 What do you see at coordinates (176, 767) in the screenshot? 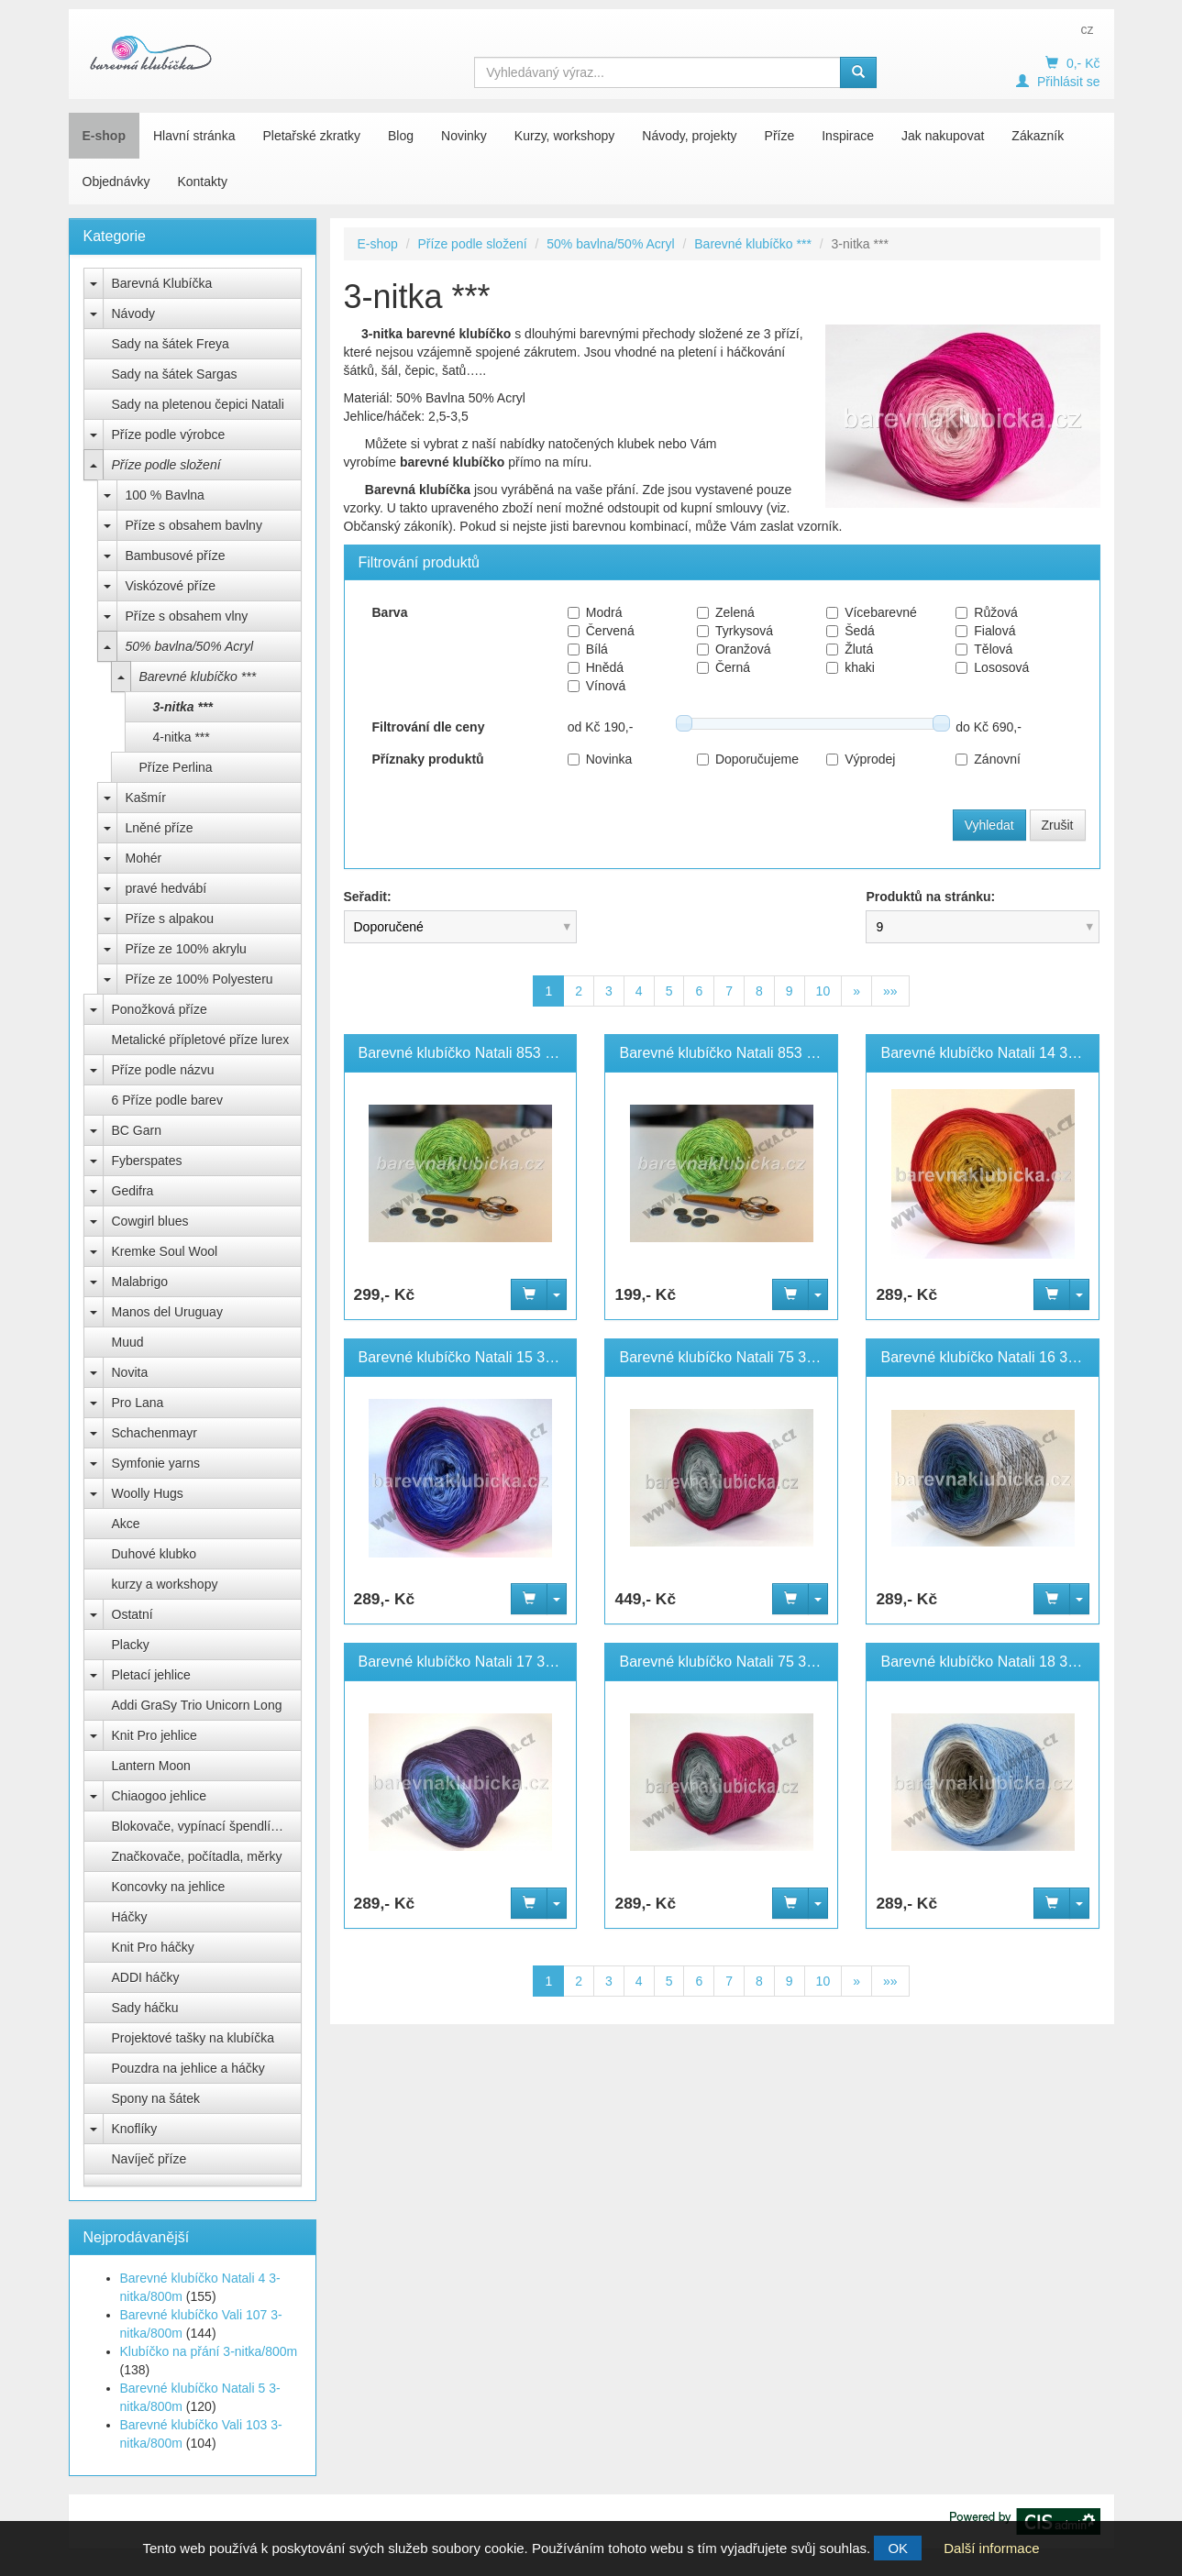
I see `Příze Perlina` at bounding box center [176, 767].